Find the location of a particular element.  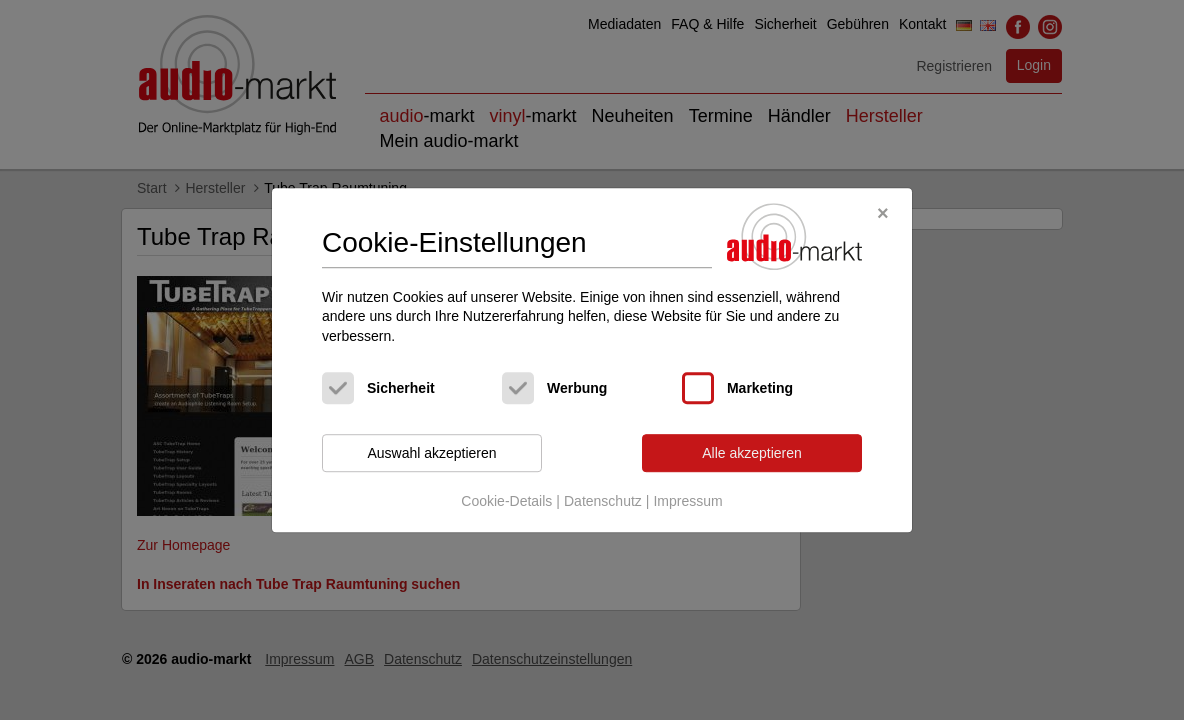

Impressum is located at coordinates (687, 501).